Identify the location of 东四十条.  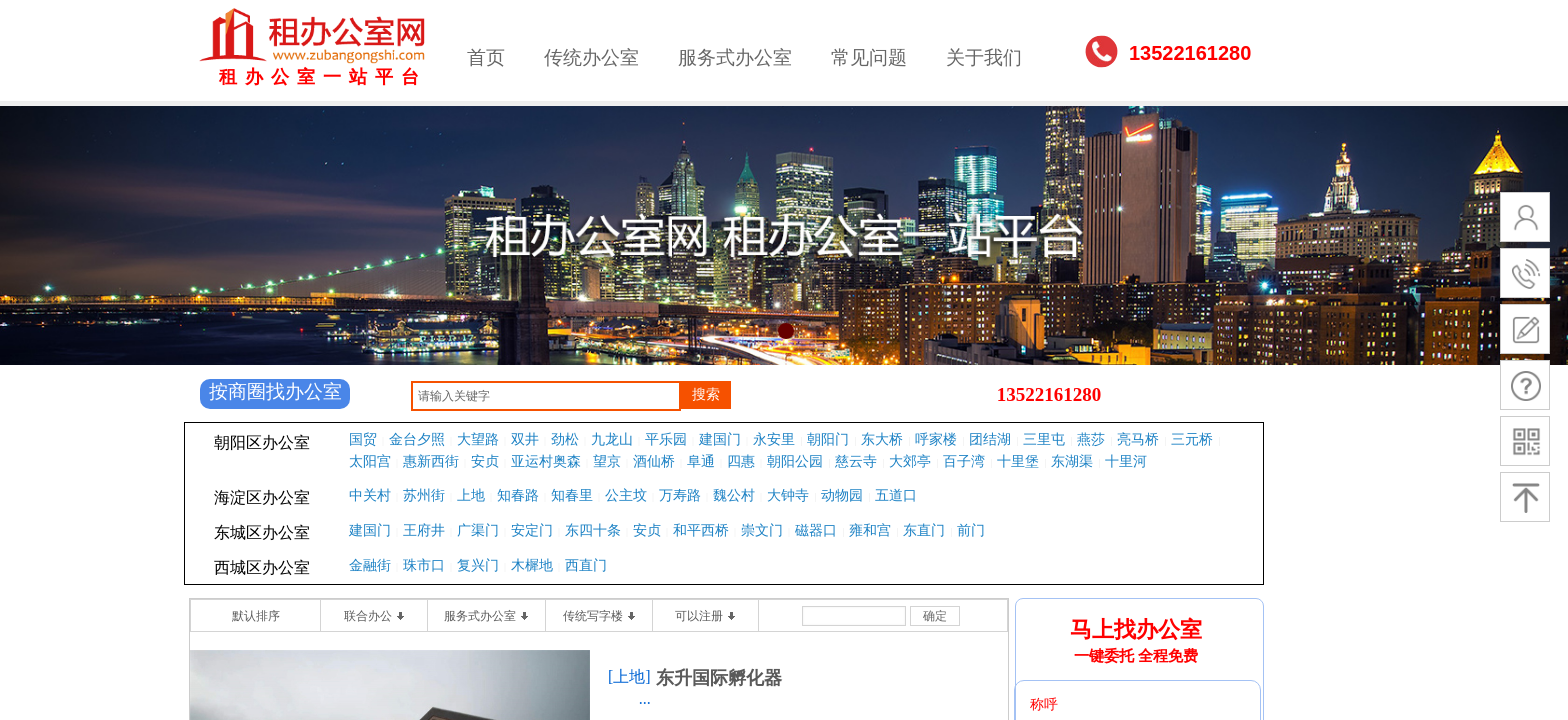
(593, 530).